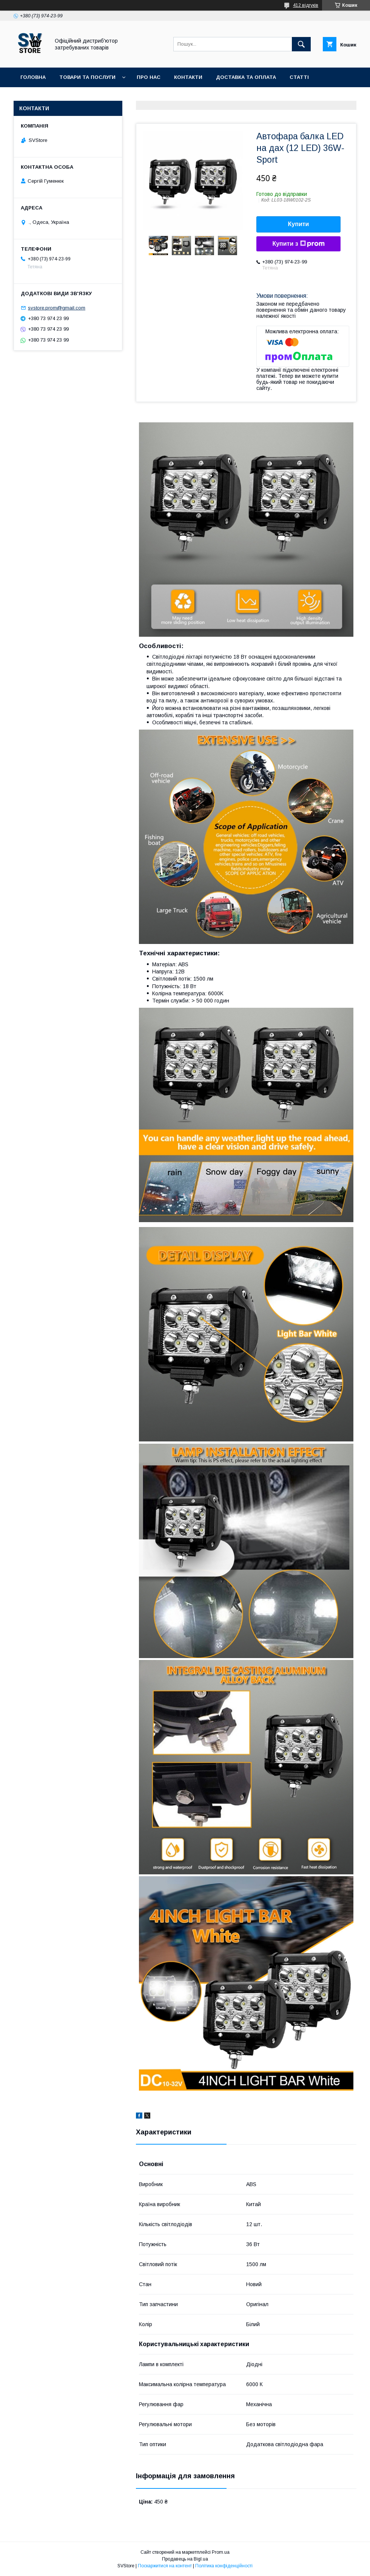  Describe the element at coordinates (224, 2565) in the screenshot. I see `Політика конфіденційності` at that location.